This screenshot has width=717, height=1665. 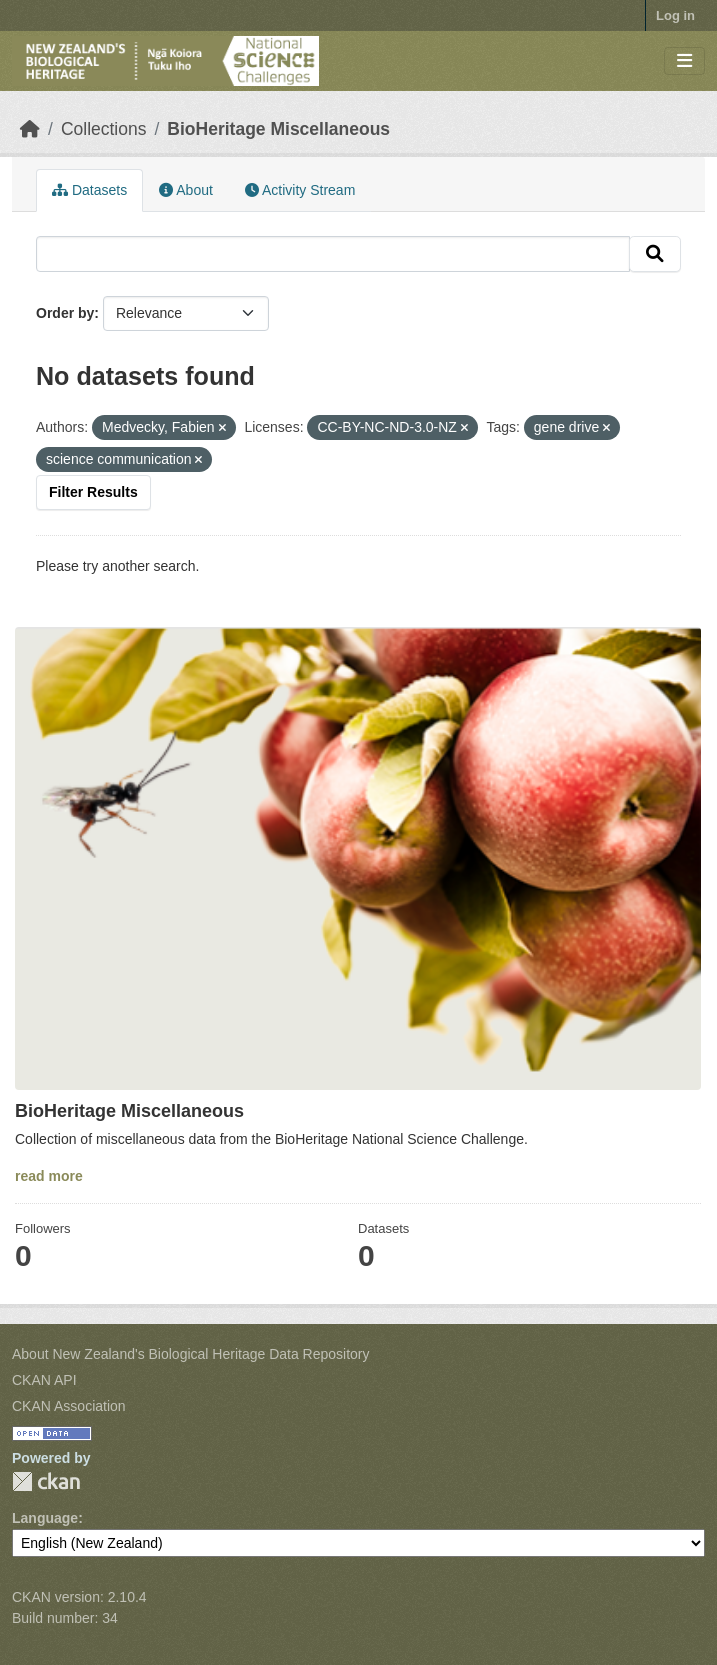 I want to click on [Toggle navigation], so click(x=684, y=61).